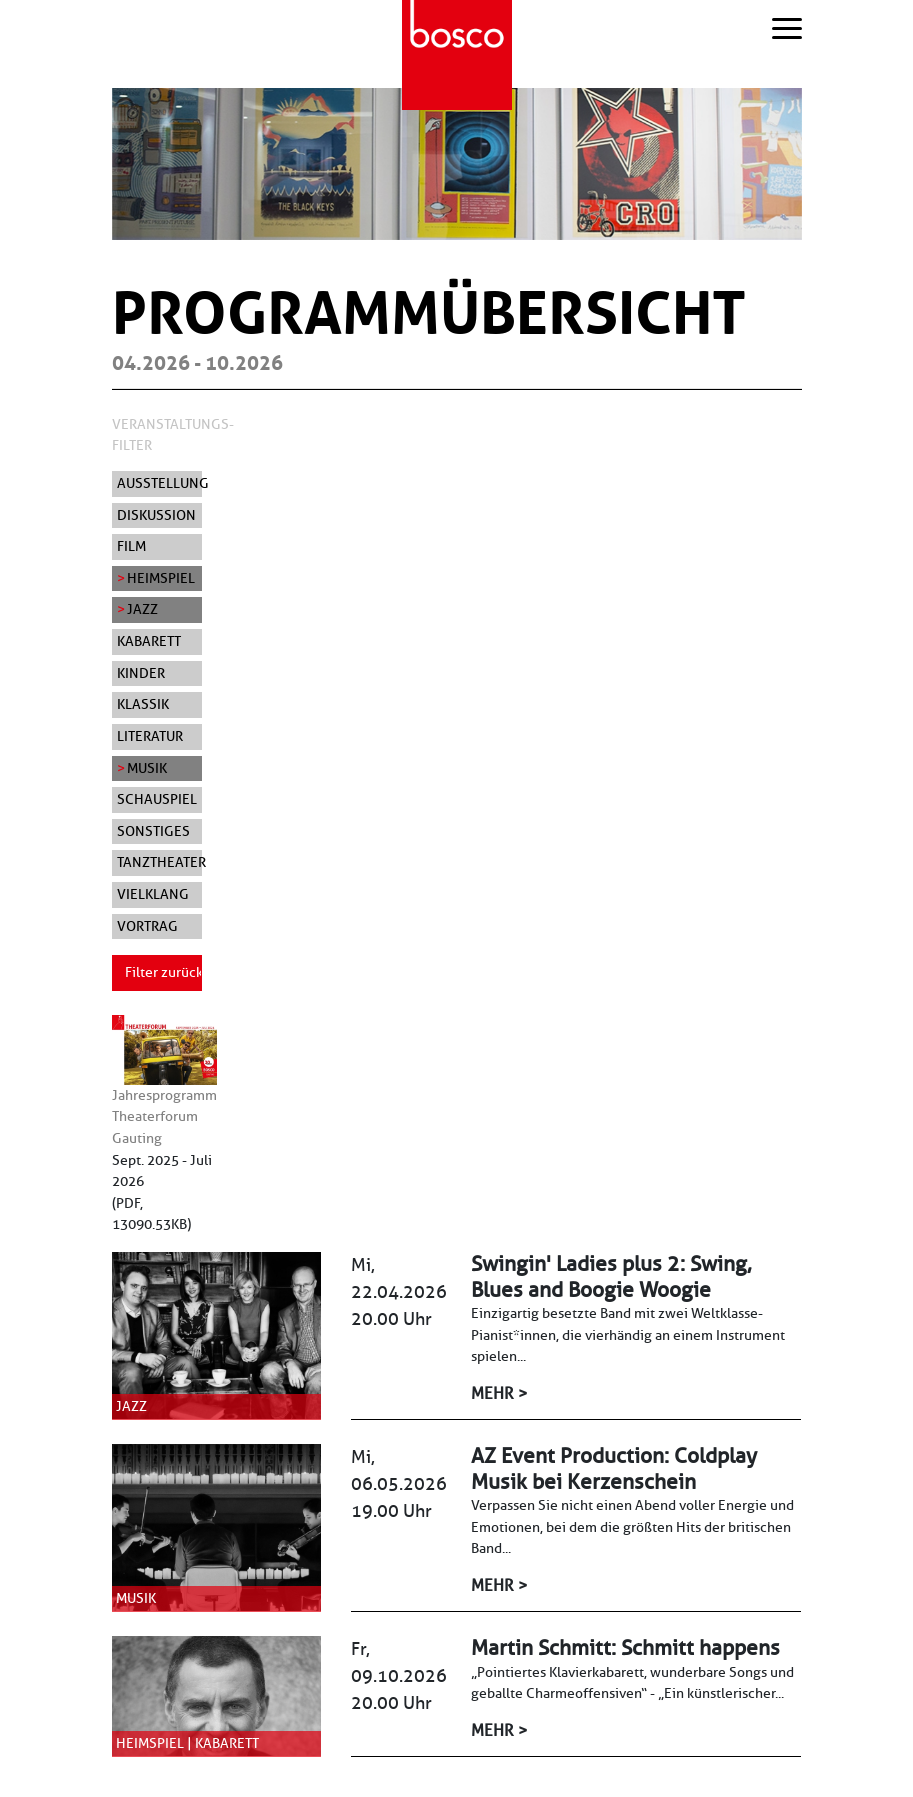 The width and height of the screenshot is (913, 1797). What do you see at coordinates (161, 578) in the screenshot?
I see `Heimspiel` at bounding box center [161, 578].